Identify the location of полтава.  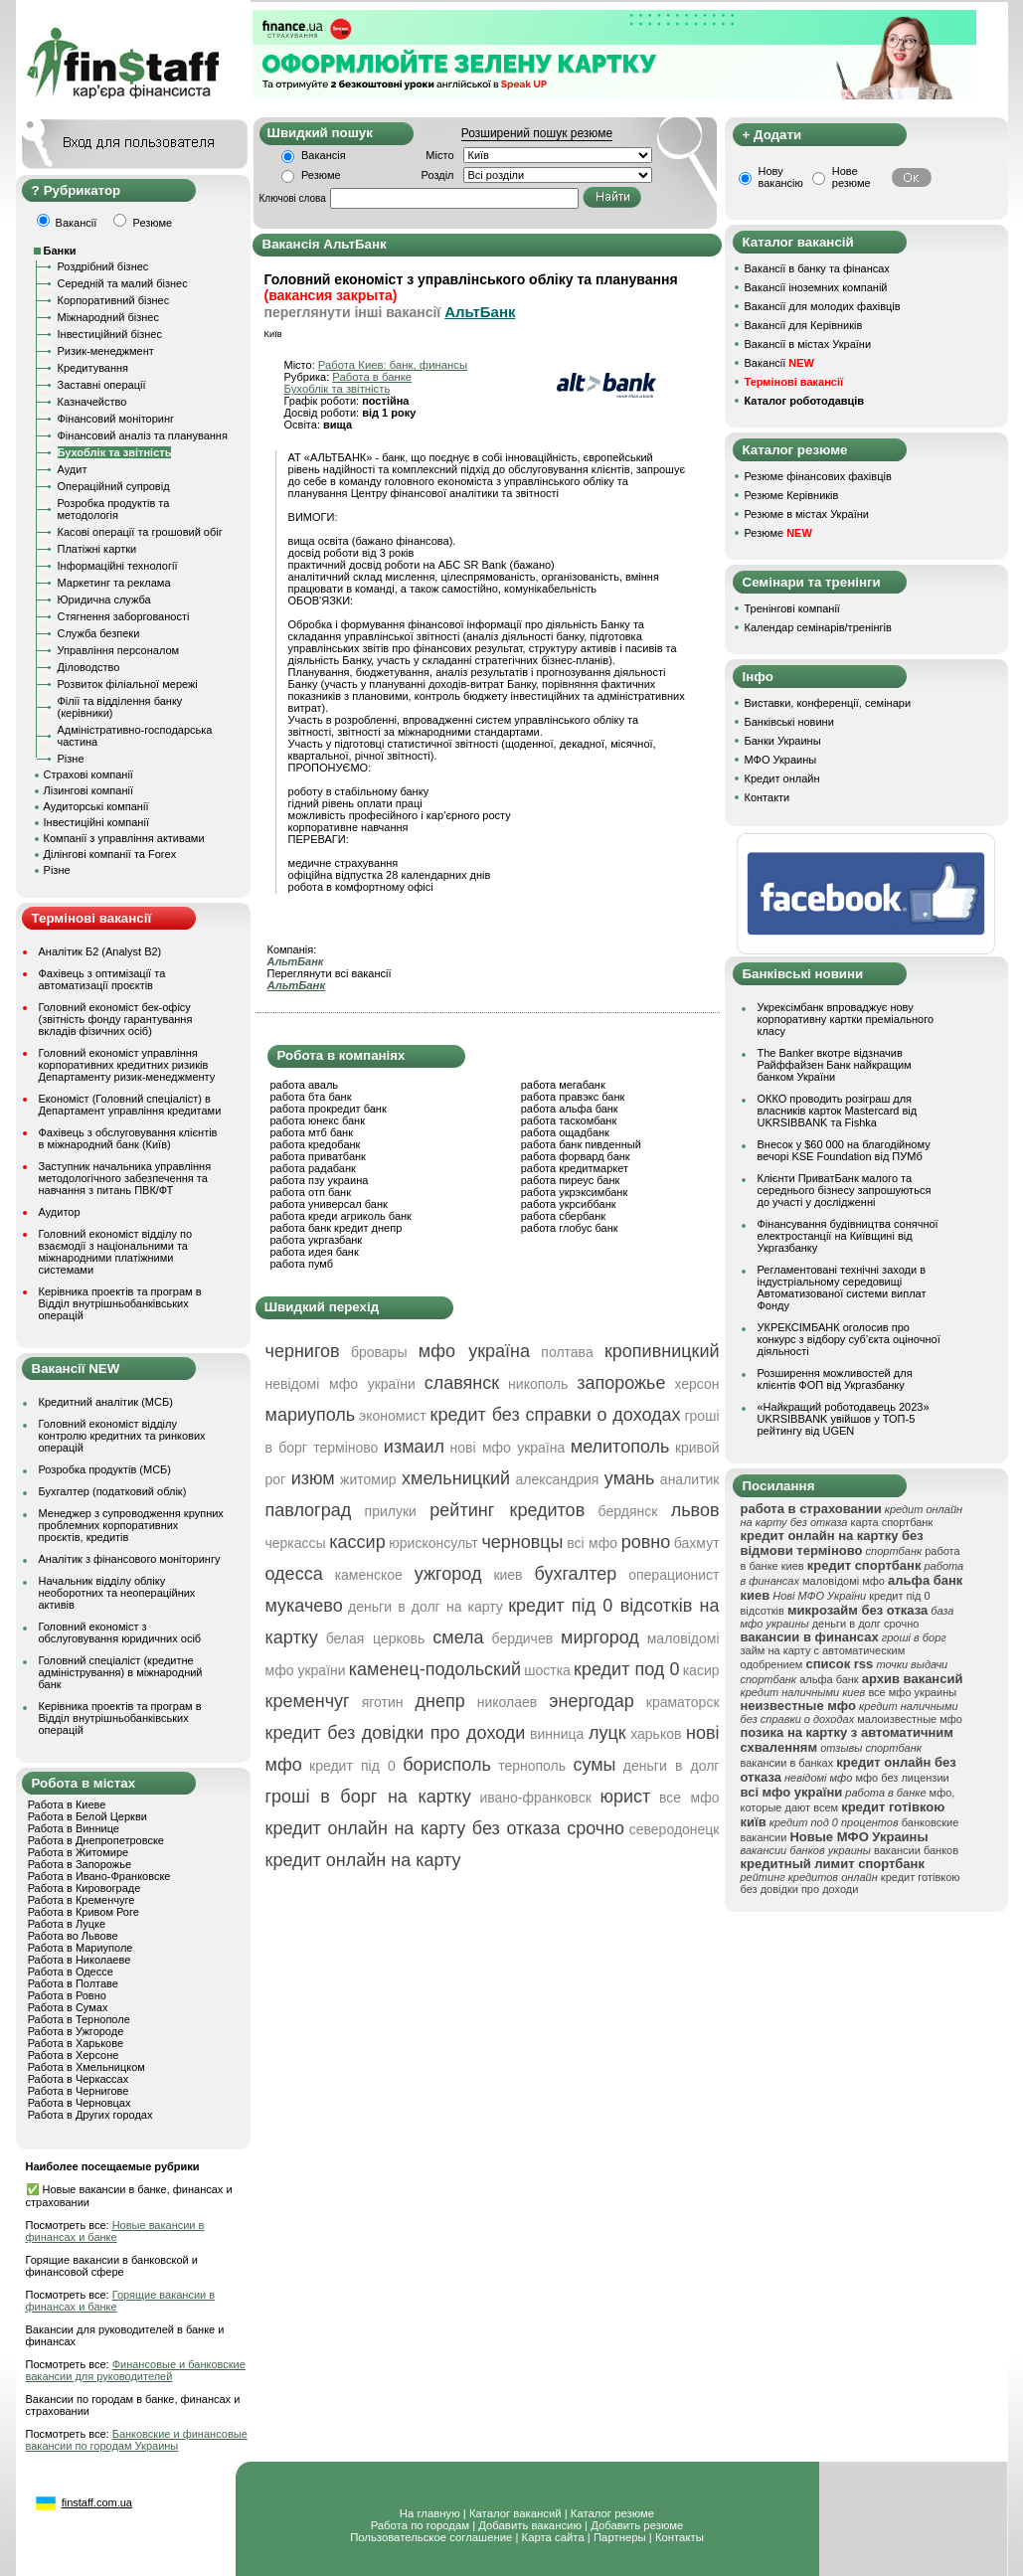
(567, 1352).